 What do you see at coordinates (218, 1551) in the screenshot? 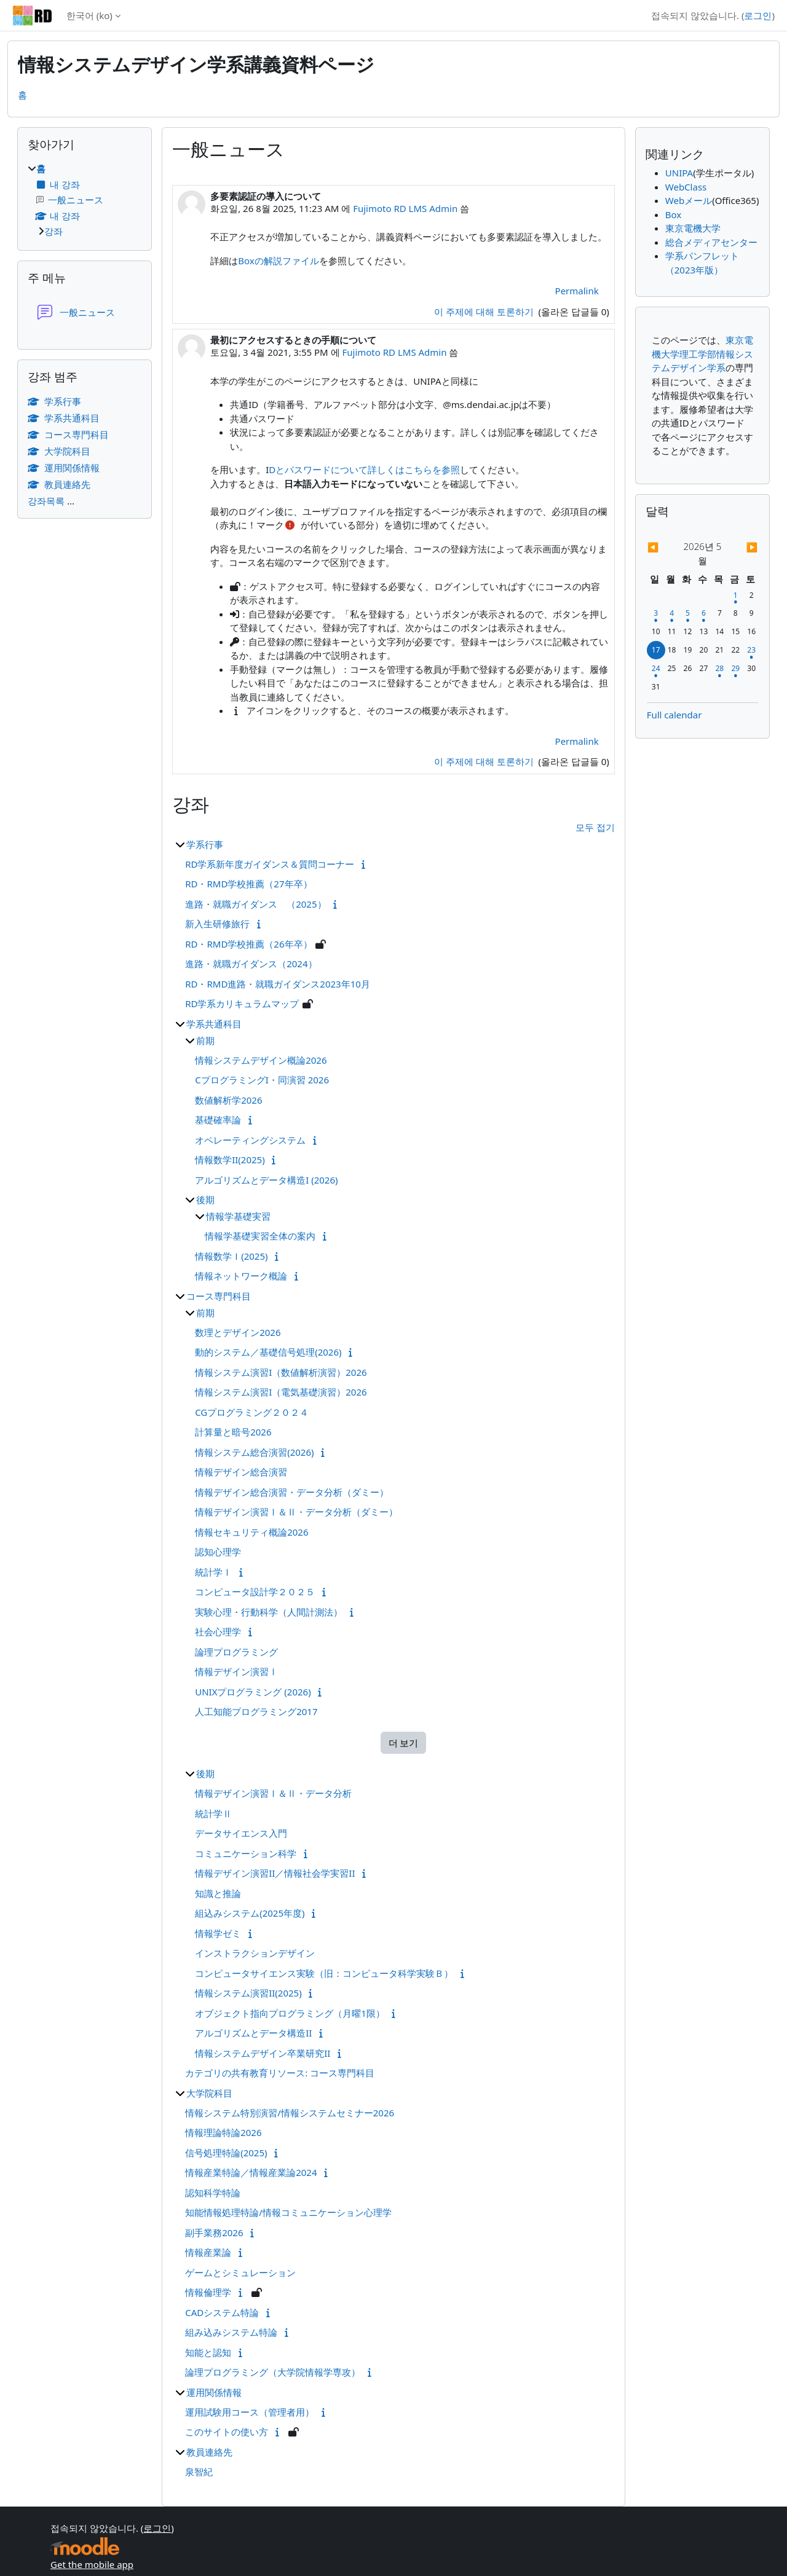
I see `認知心理学` at bounding box center [218, 1551].